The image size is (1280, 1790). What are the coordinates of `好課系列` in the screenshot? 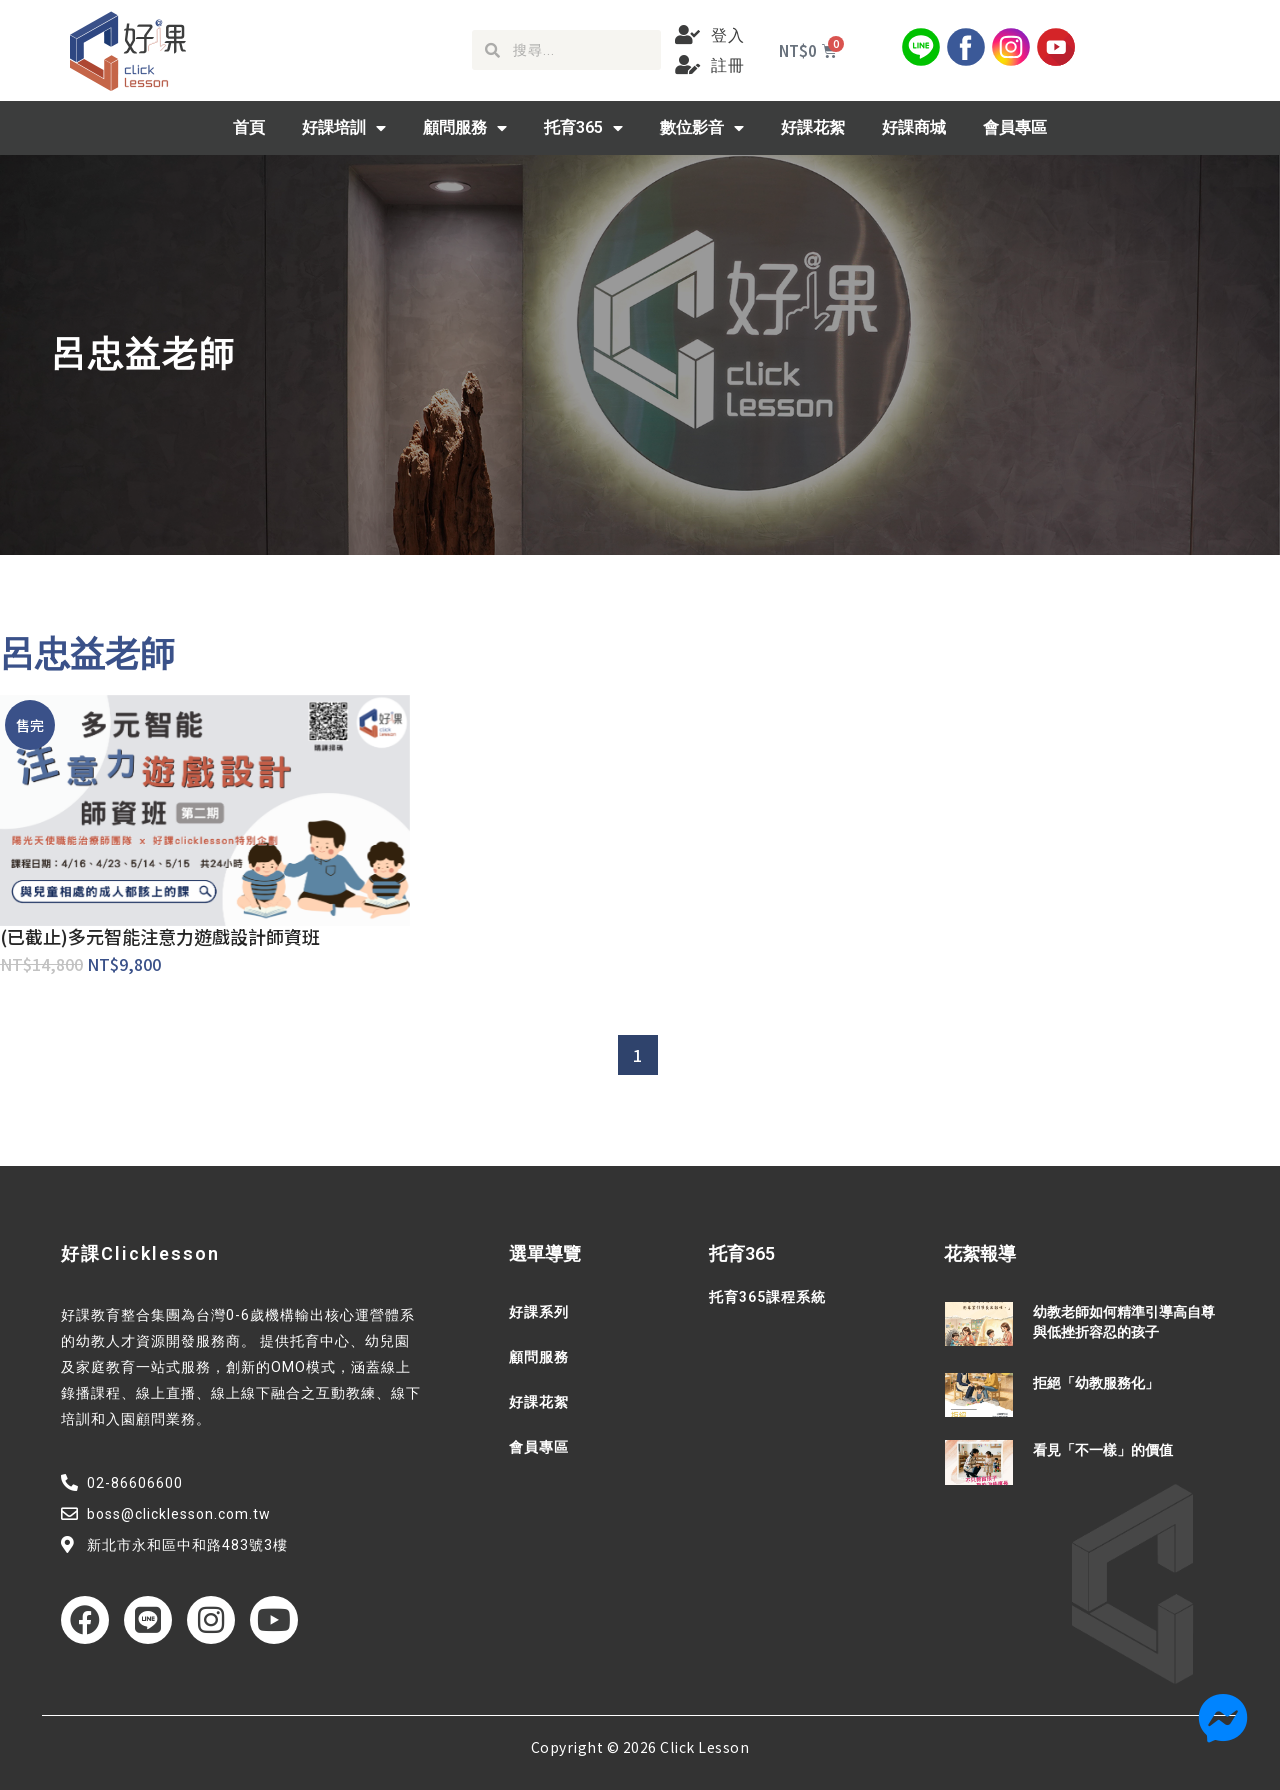 It's located at (539, 1312).